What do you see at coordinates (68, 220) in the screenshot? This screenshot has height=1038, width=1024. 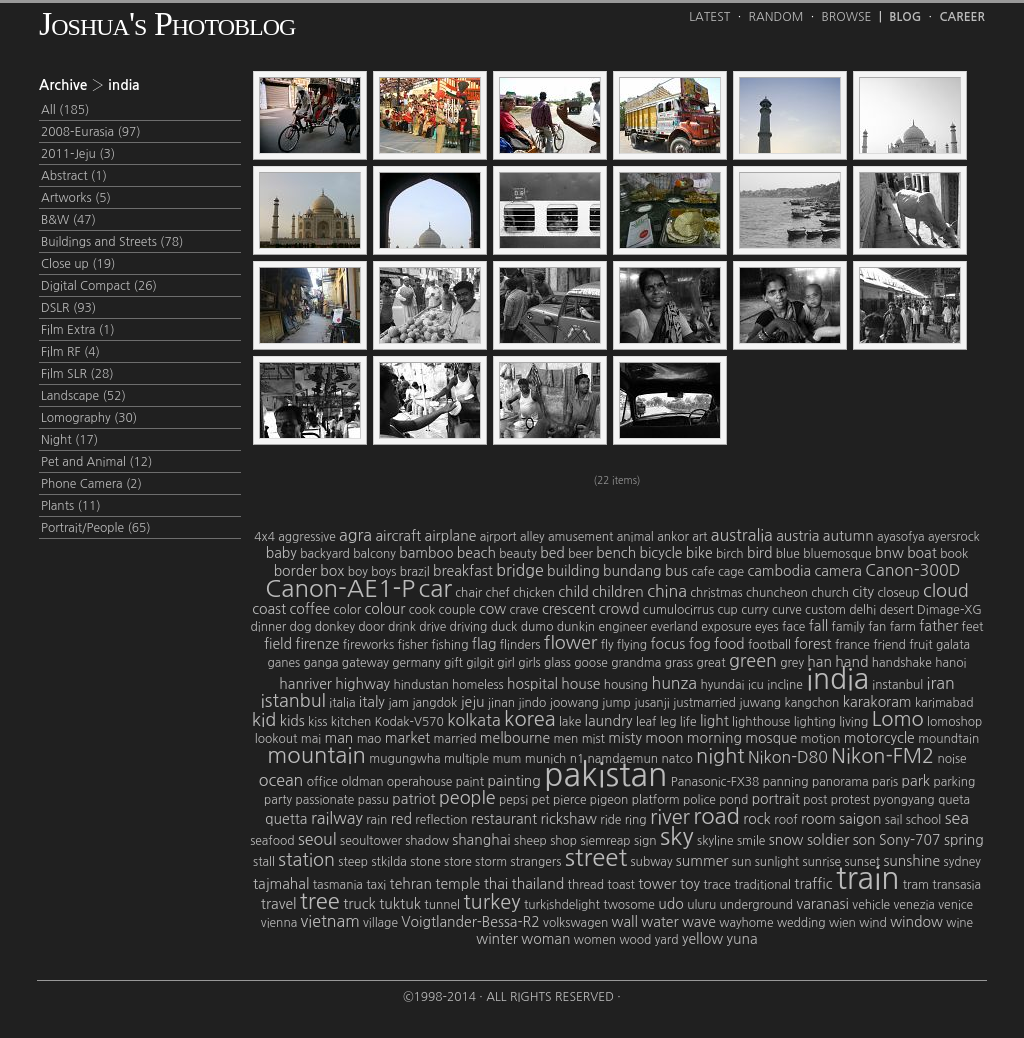 I see `B&W (47)` at bounding box center [68, 220].